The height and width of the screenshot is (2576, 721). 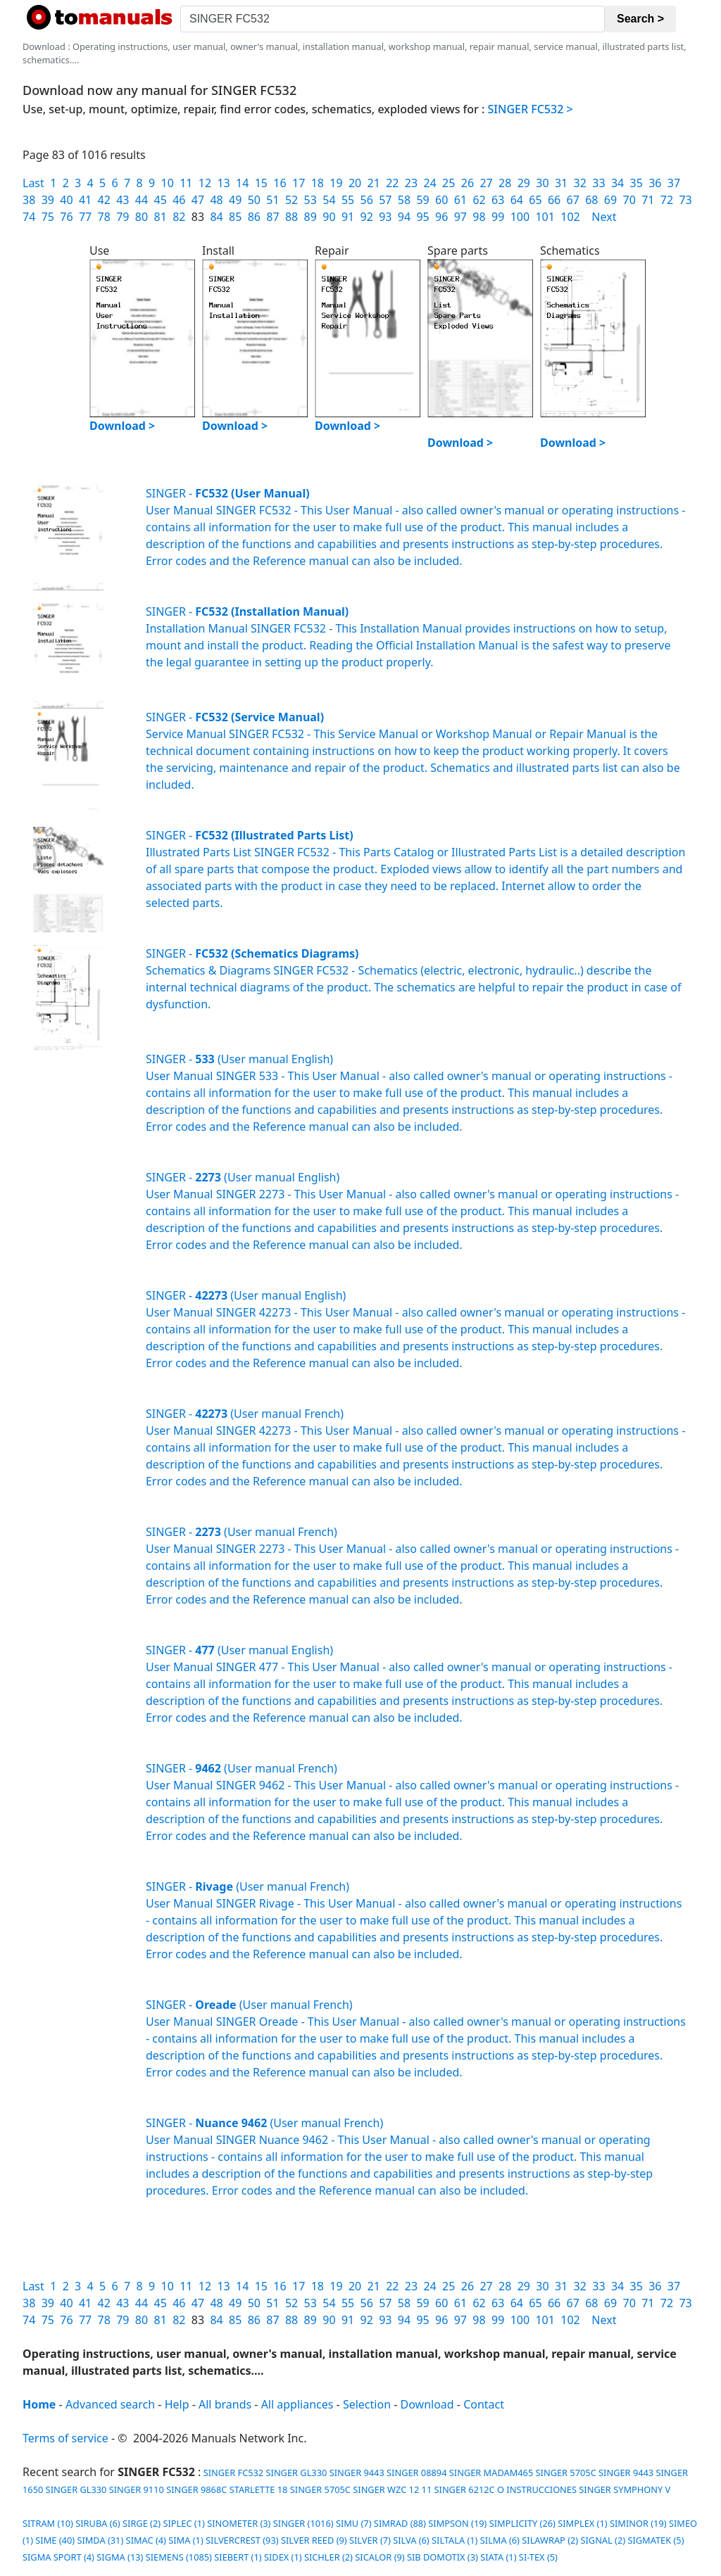 What do you see at coordinates (442, 2557) in the screenshot?
I see `SIB DOMOTIX (3)` at bounding box center [442, 2557].